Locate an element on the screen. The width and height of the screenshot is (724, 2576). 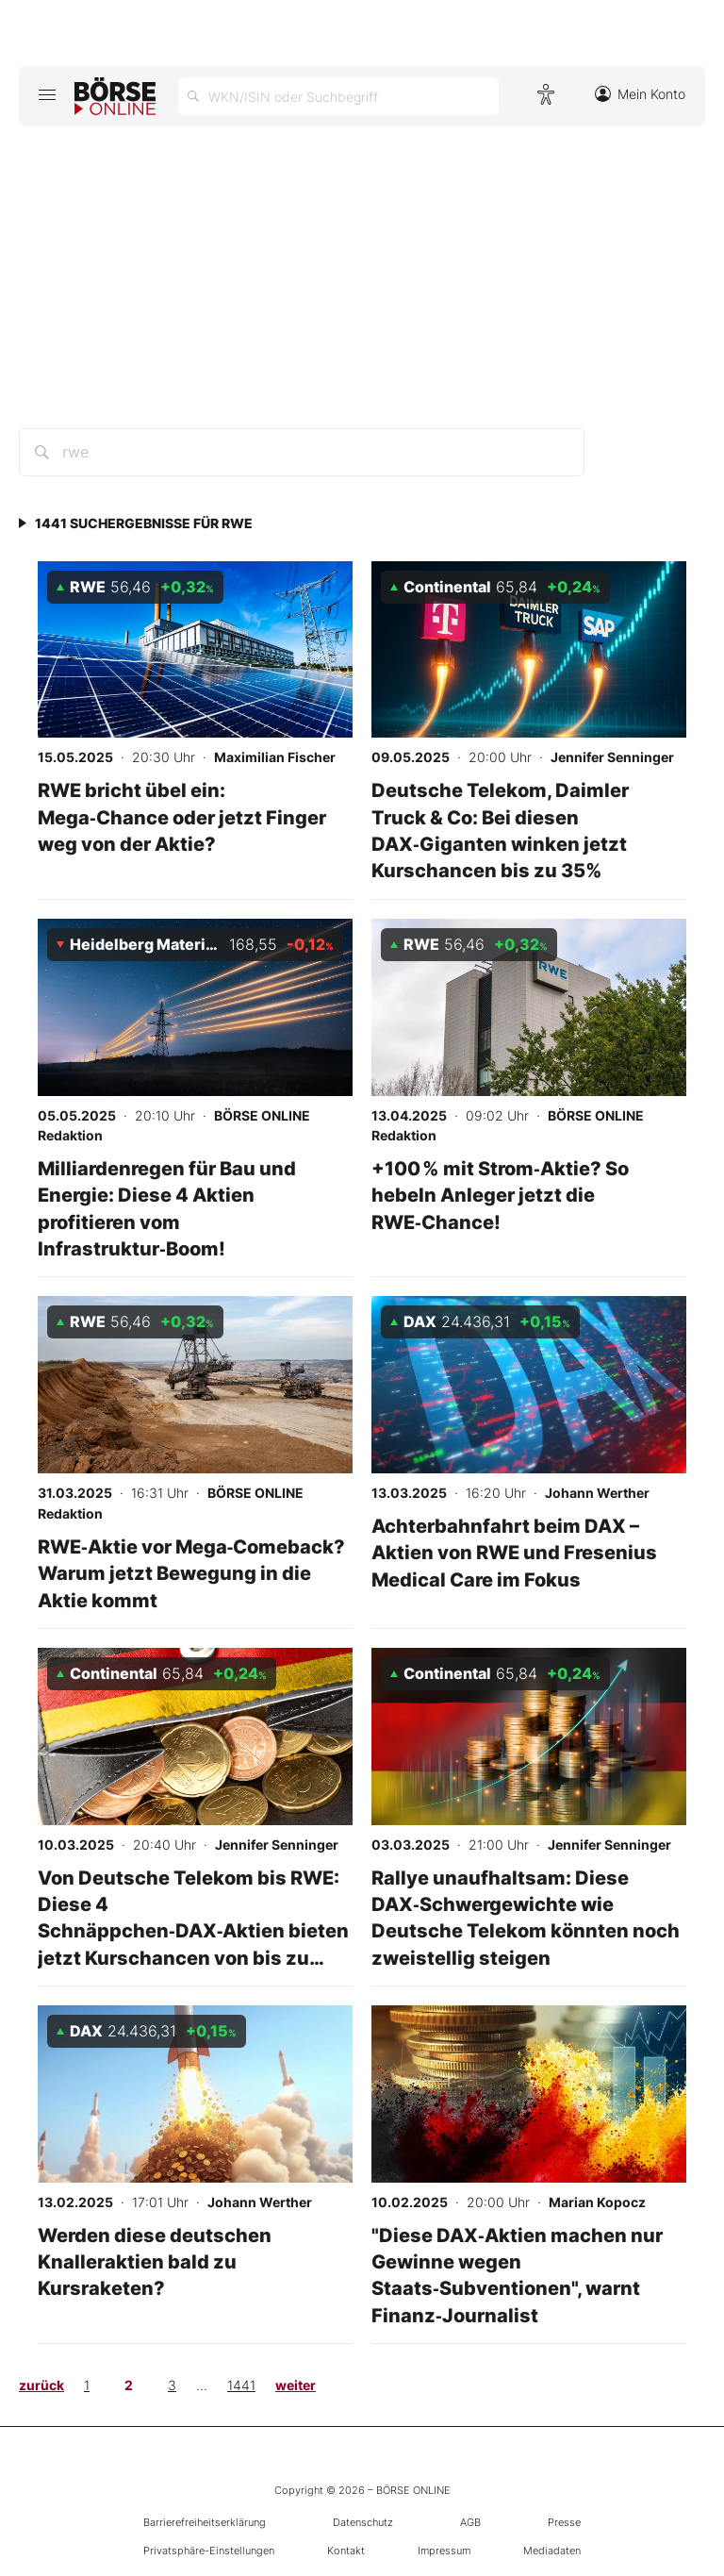
AGB is located at coordinates (470, 2522).